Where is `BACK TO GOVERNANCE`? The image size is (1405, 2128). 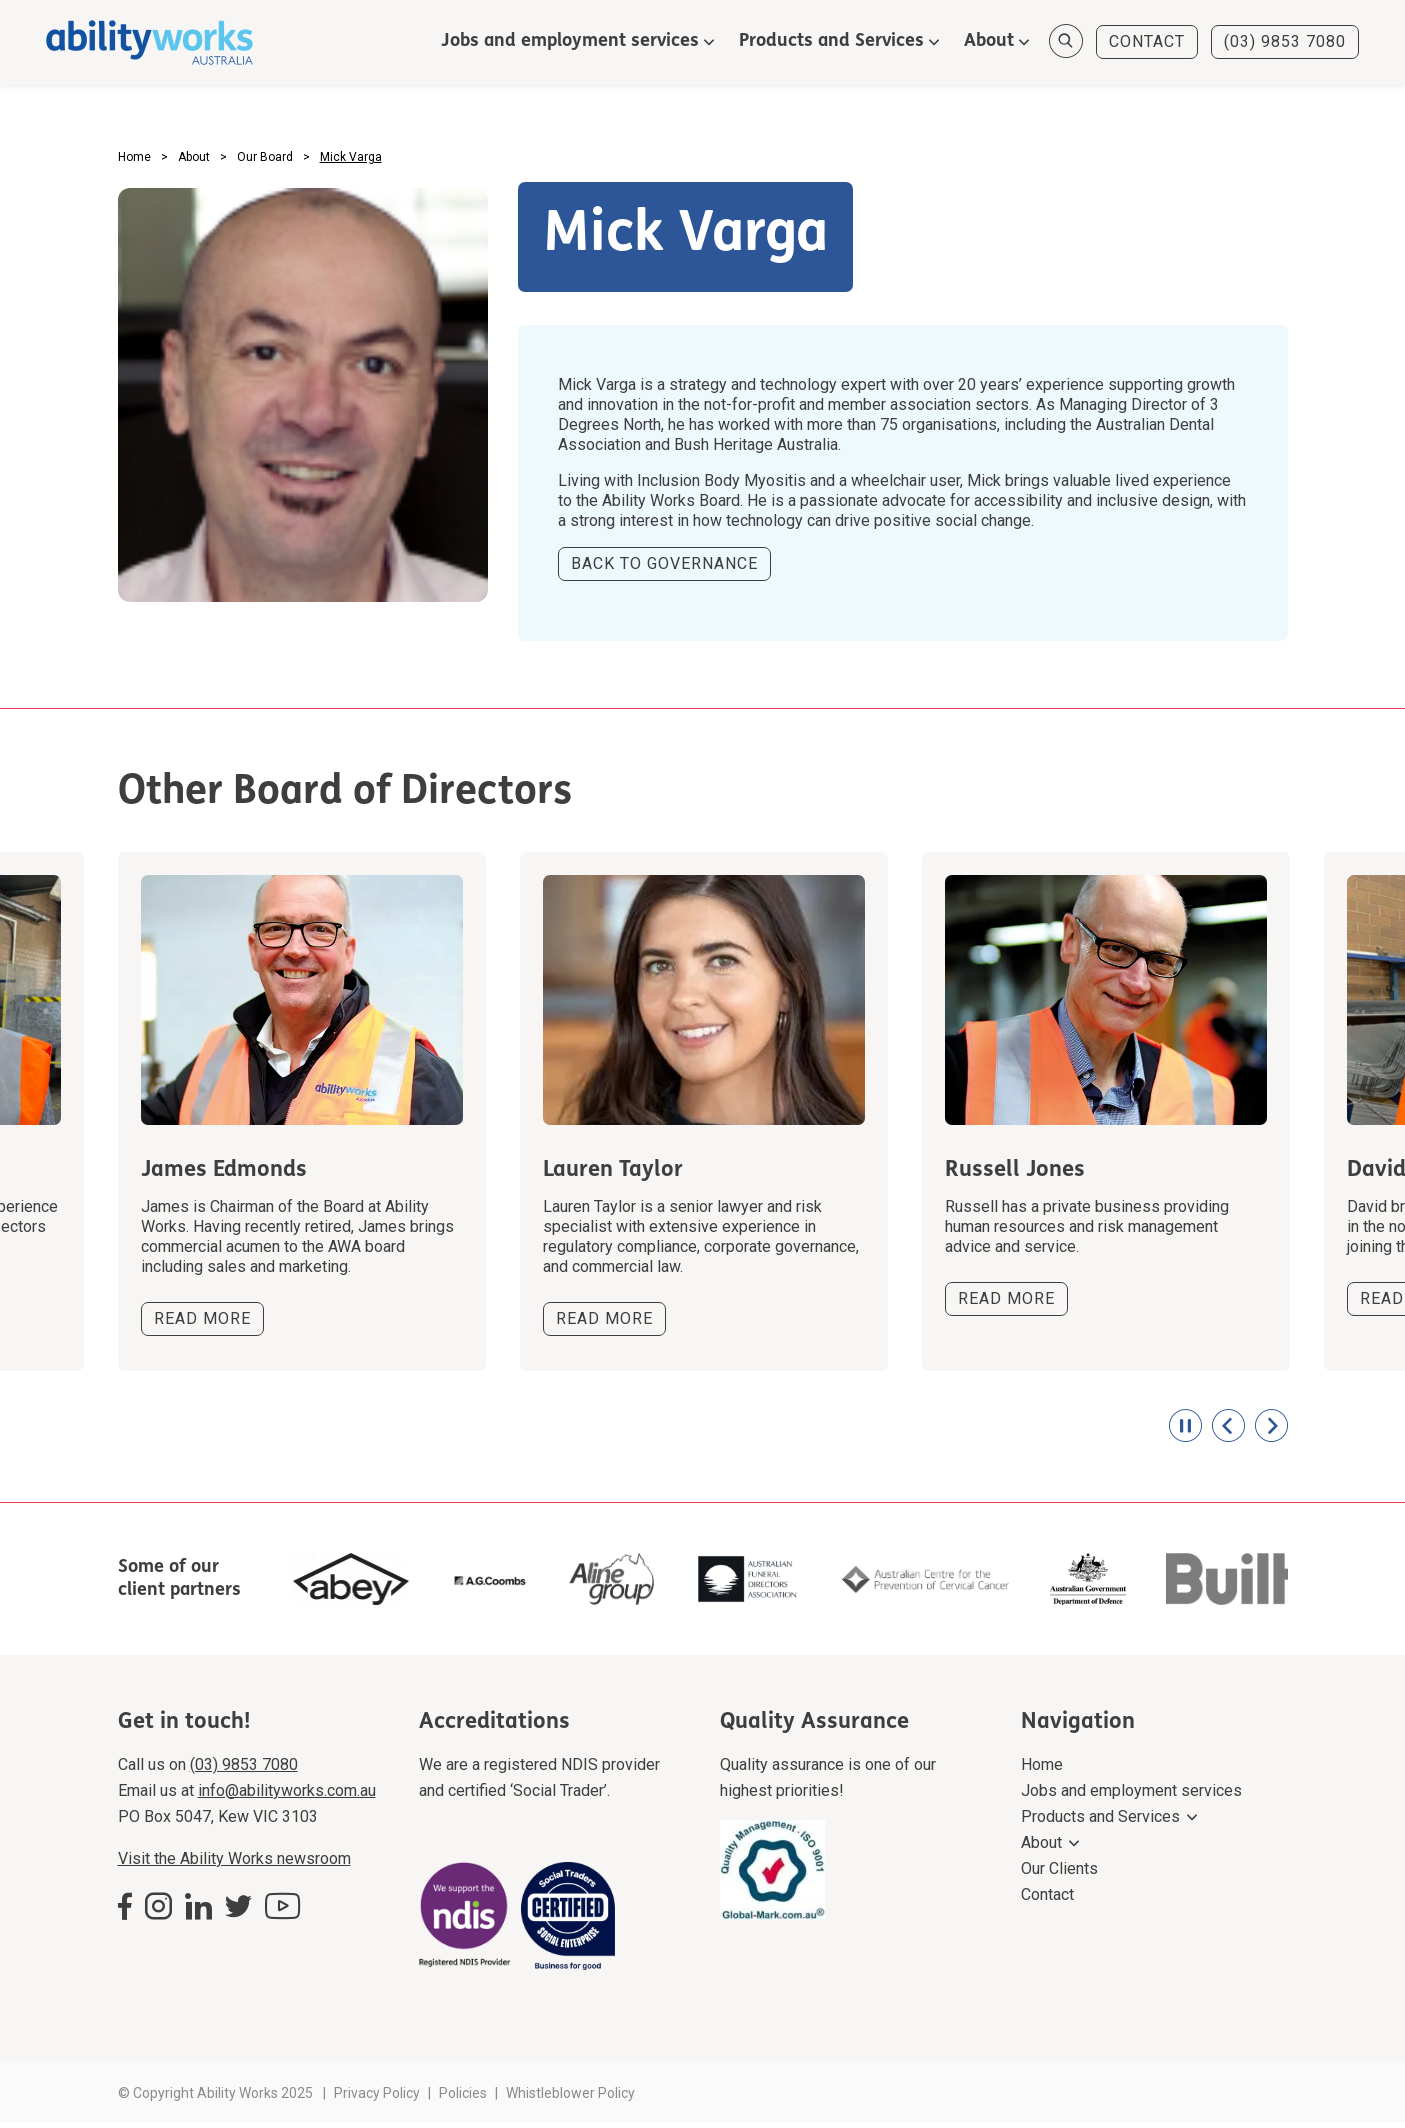
BACK TO GOVERNANCE is located at coordinates (664, 569).